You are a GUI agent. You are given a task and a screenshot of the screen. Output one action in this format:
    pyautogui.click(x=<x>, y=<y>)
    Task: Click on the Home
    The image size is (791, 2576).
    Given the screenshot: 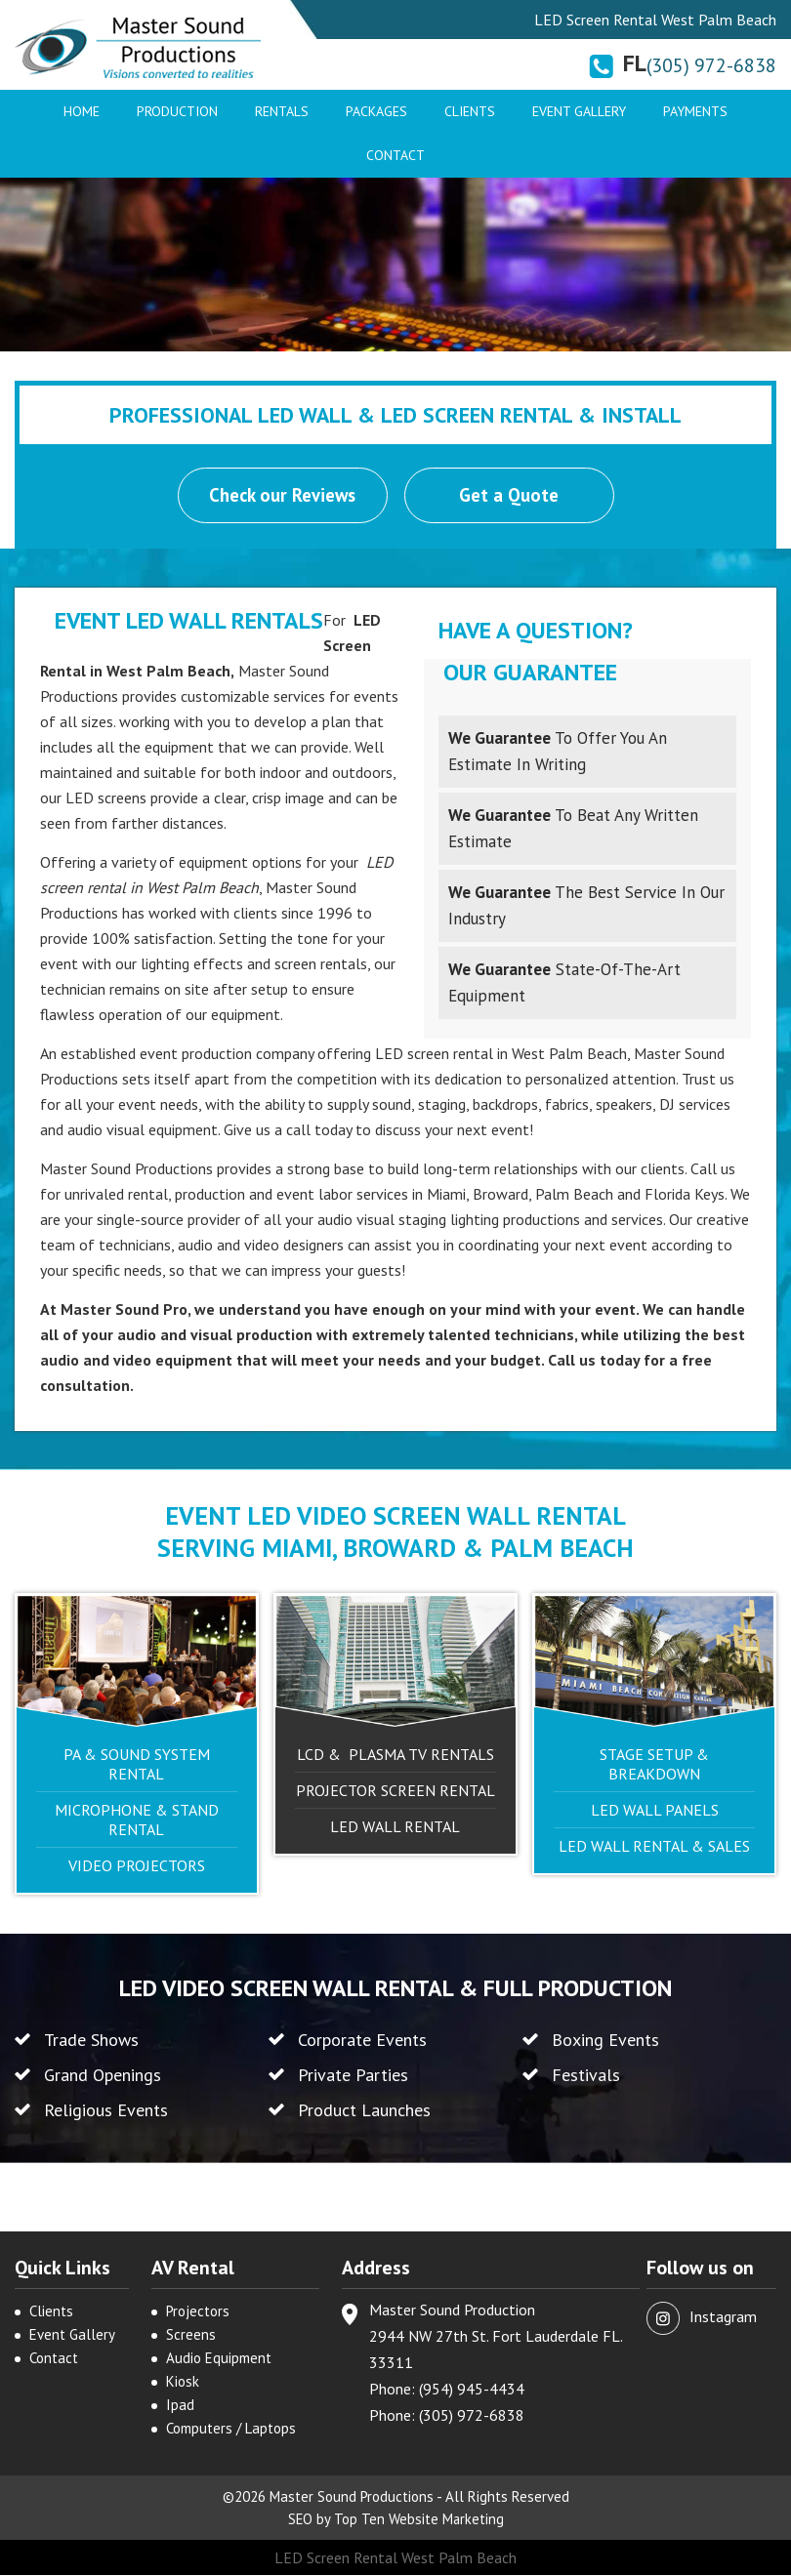 What is the action you would take?
    pyautogui.click(x=81, y=111)
    